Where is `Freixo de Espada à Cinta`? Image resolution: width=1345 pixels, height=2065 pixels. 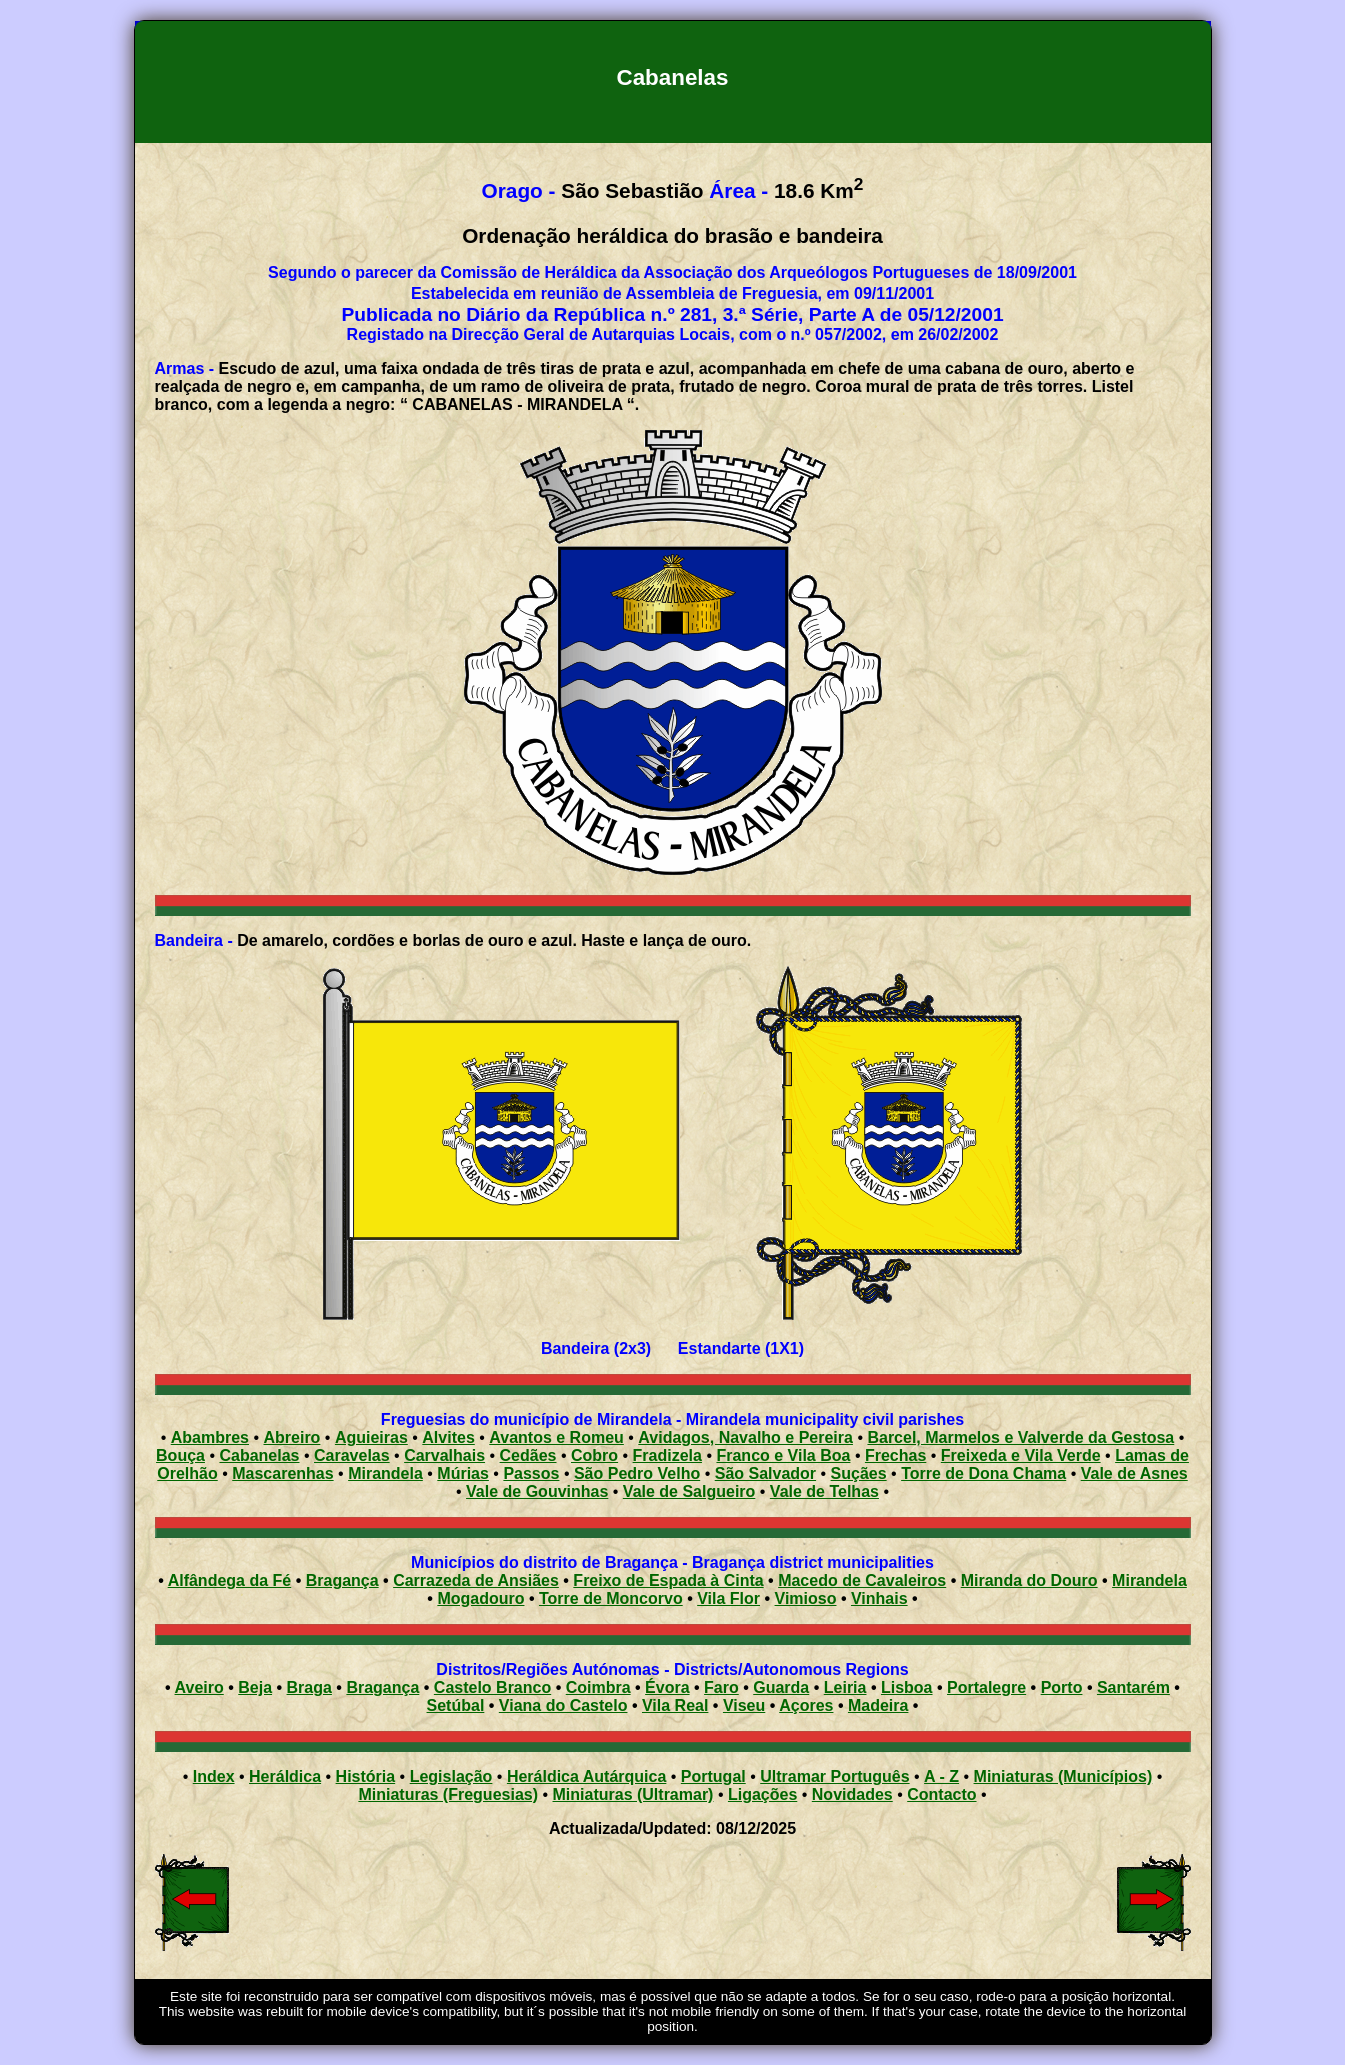
Freixo de Espada à Cinta is located at coordinates (668, 1580).